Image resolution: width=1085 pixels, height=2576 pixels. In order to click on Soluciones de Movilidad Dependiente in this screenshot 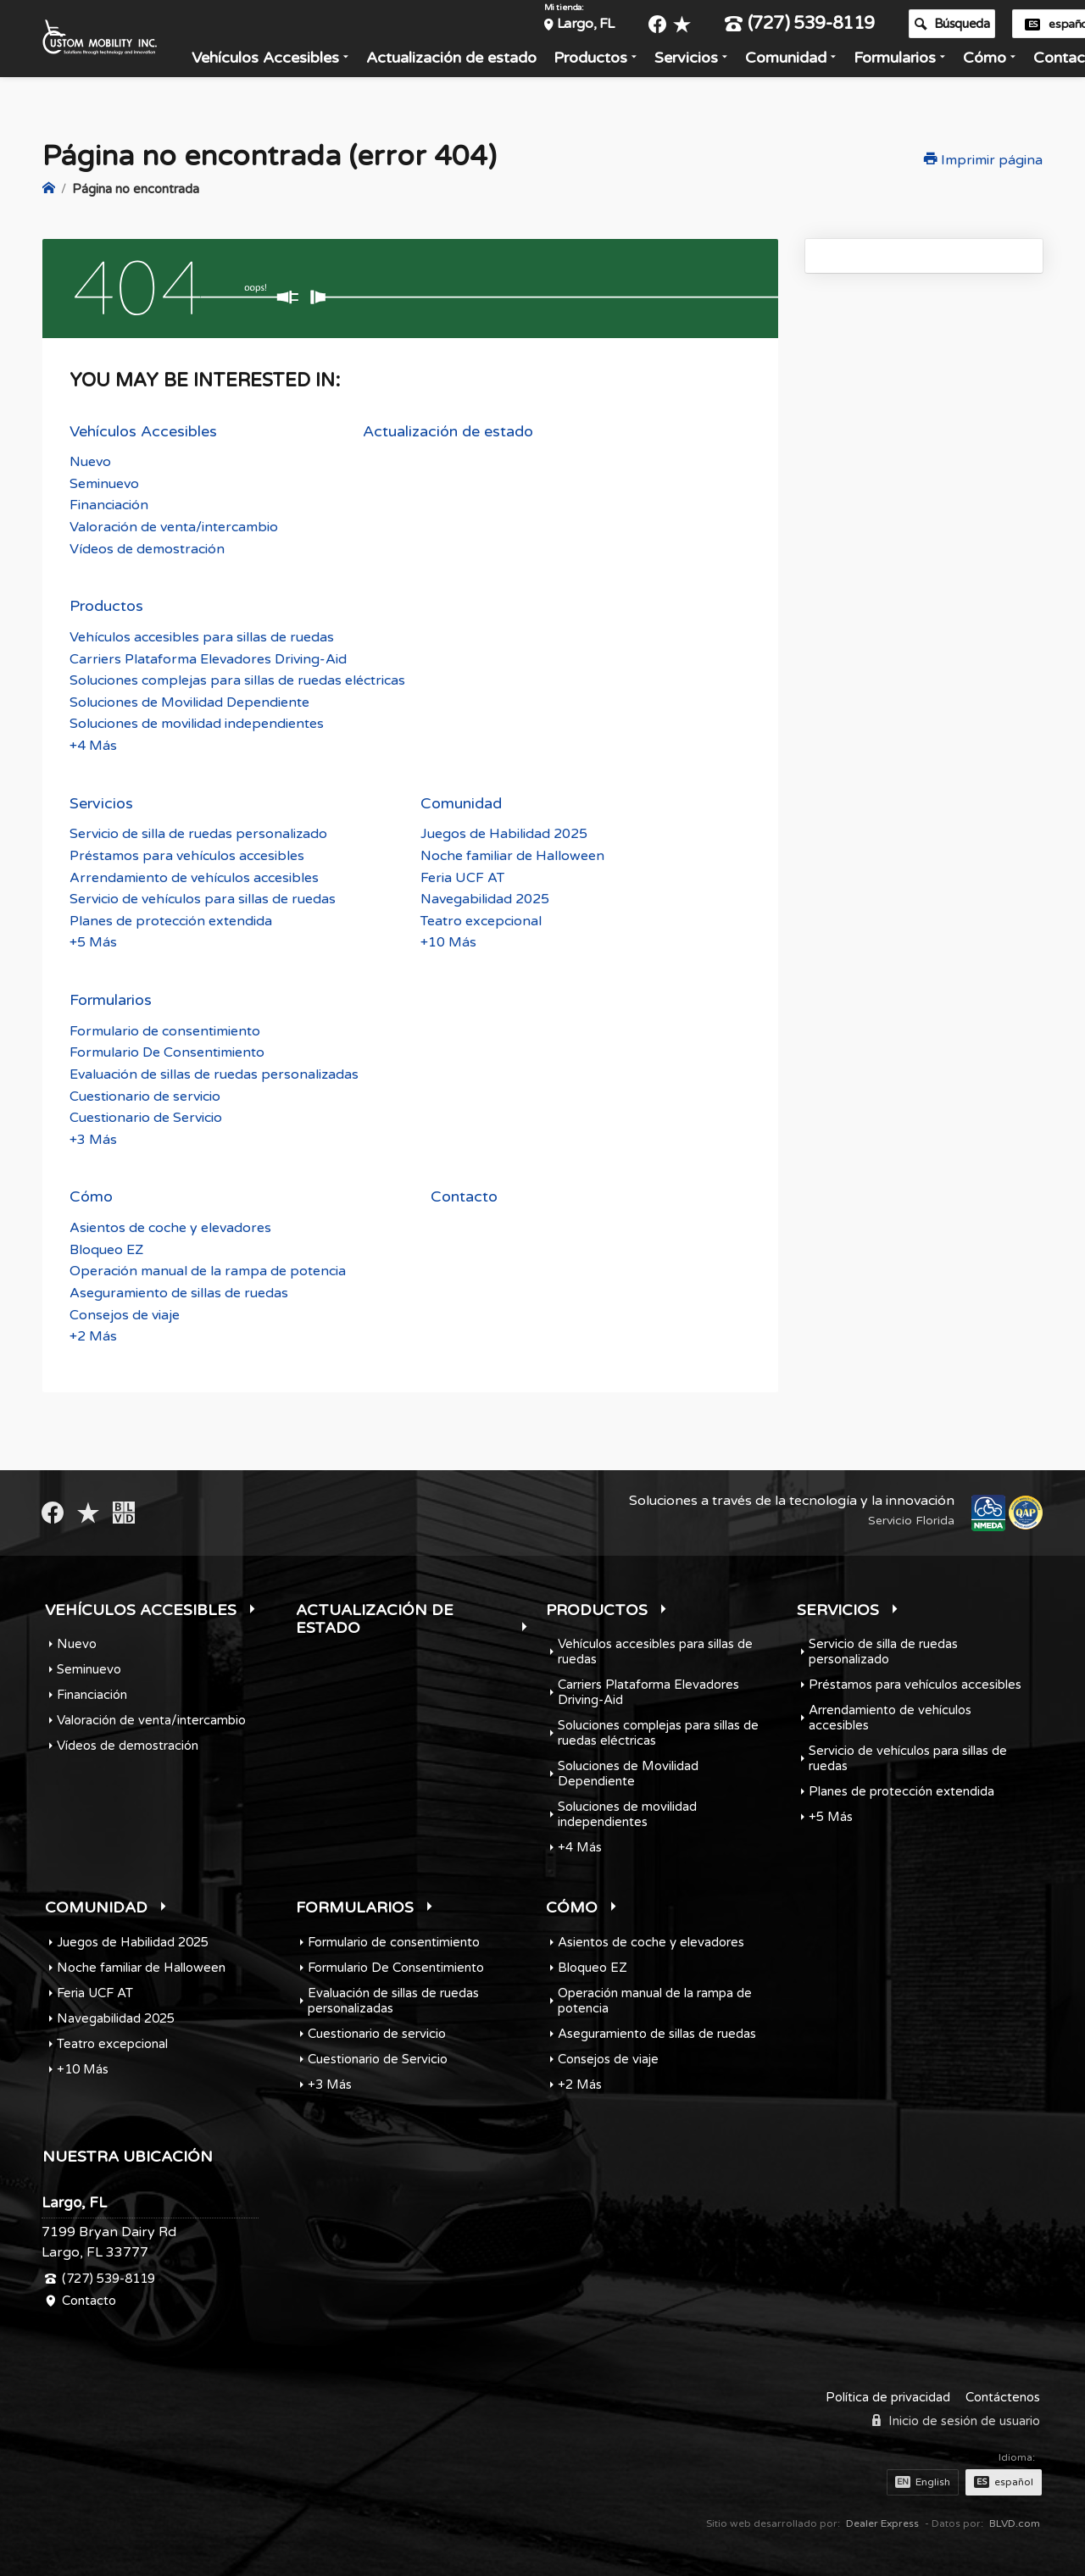, I will do `click(189, 700)`.